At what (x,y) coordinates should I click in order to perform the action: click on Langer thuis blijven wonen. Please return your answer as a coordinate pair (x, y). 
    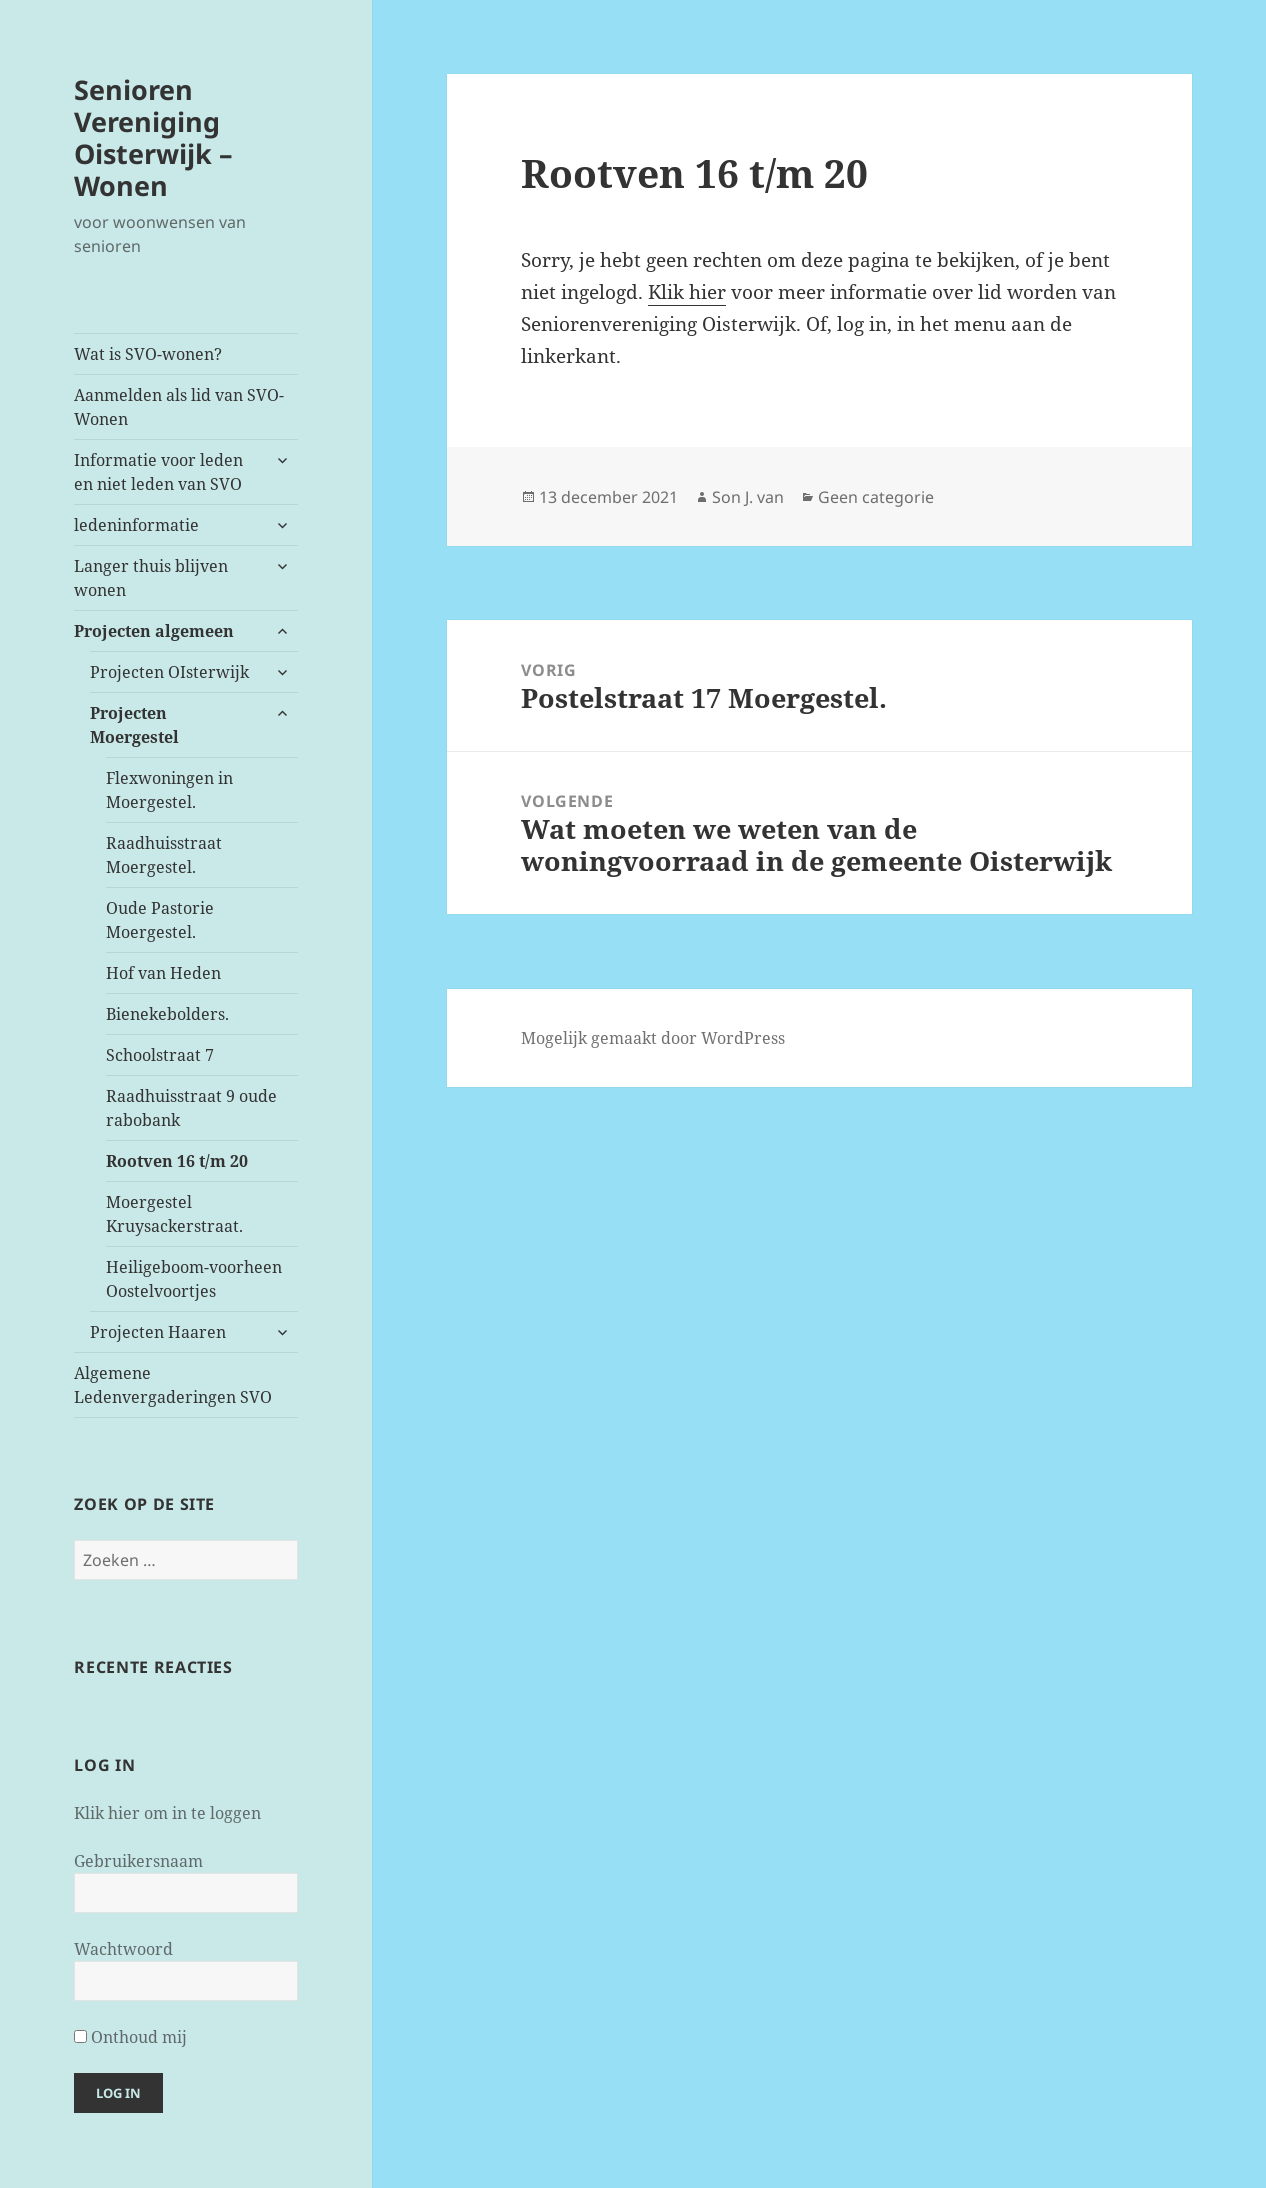
    Looking at the image, I should click on (151, 578).